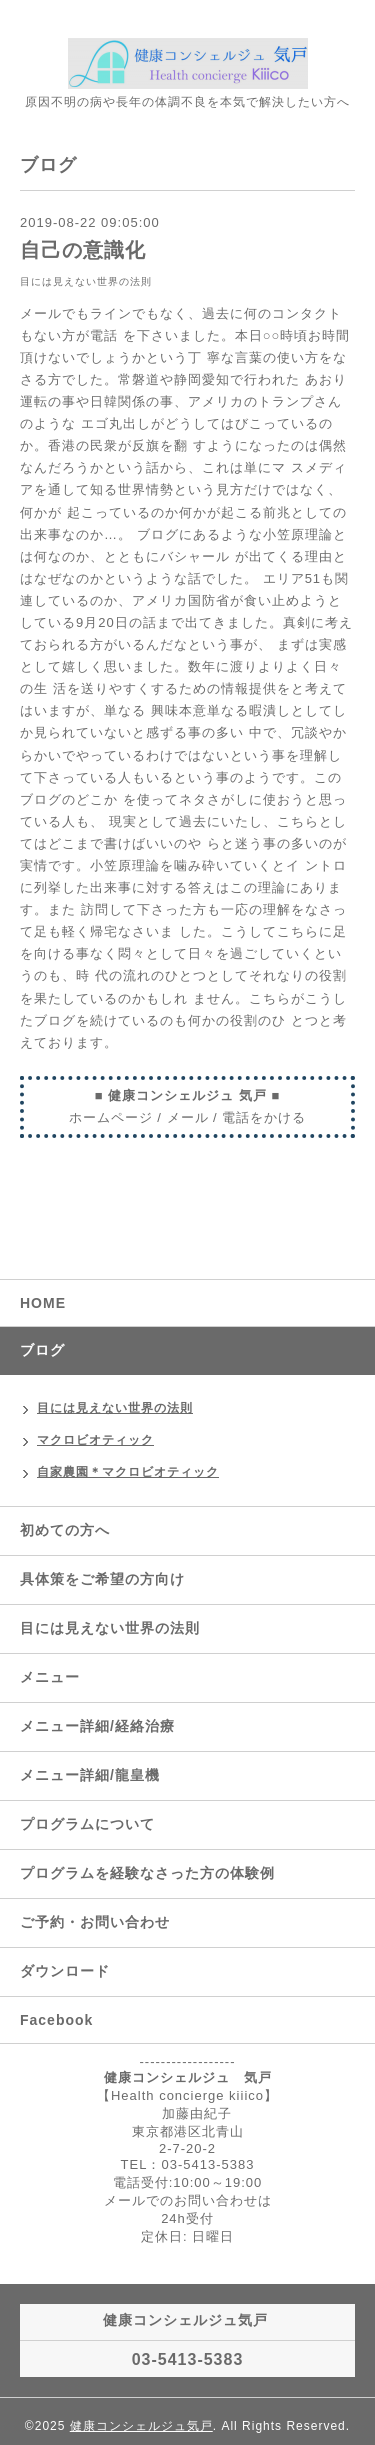 The image size is (375, 2445). Describe the element at coordinates (188, 1117) in the screenshot. I see `メール` at that location.